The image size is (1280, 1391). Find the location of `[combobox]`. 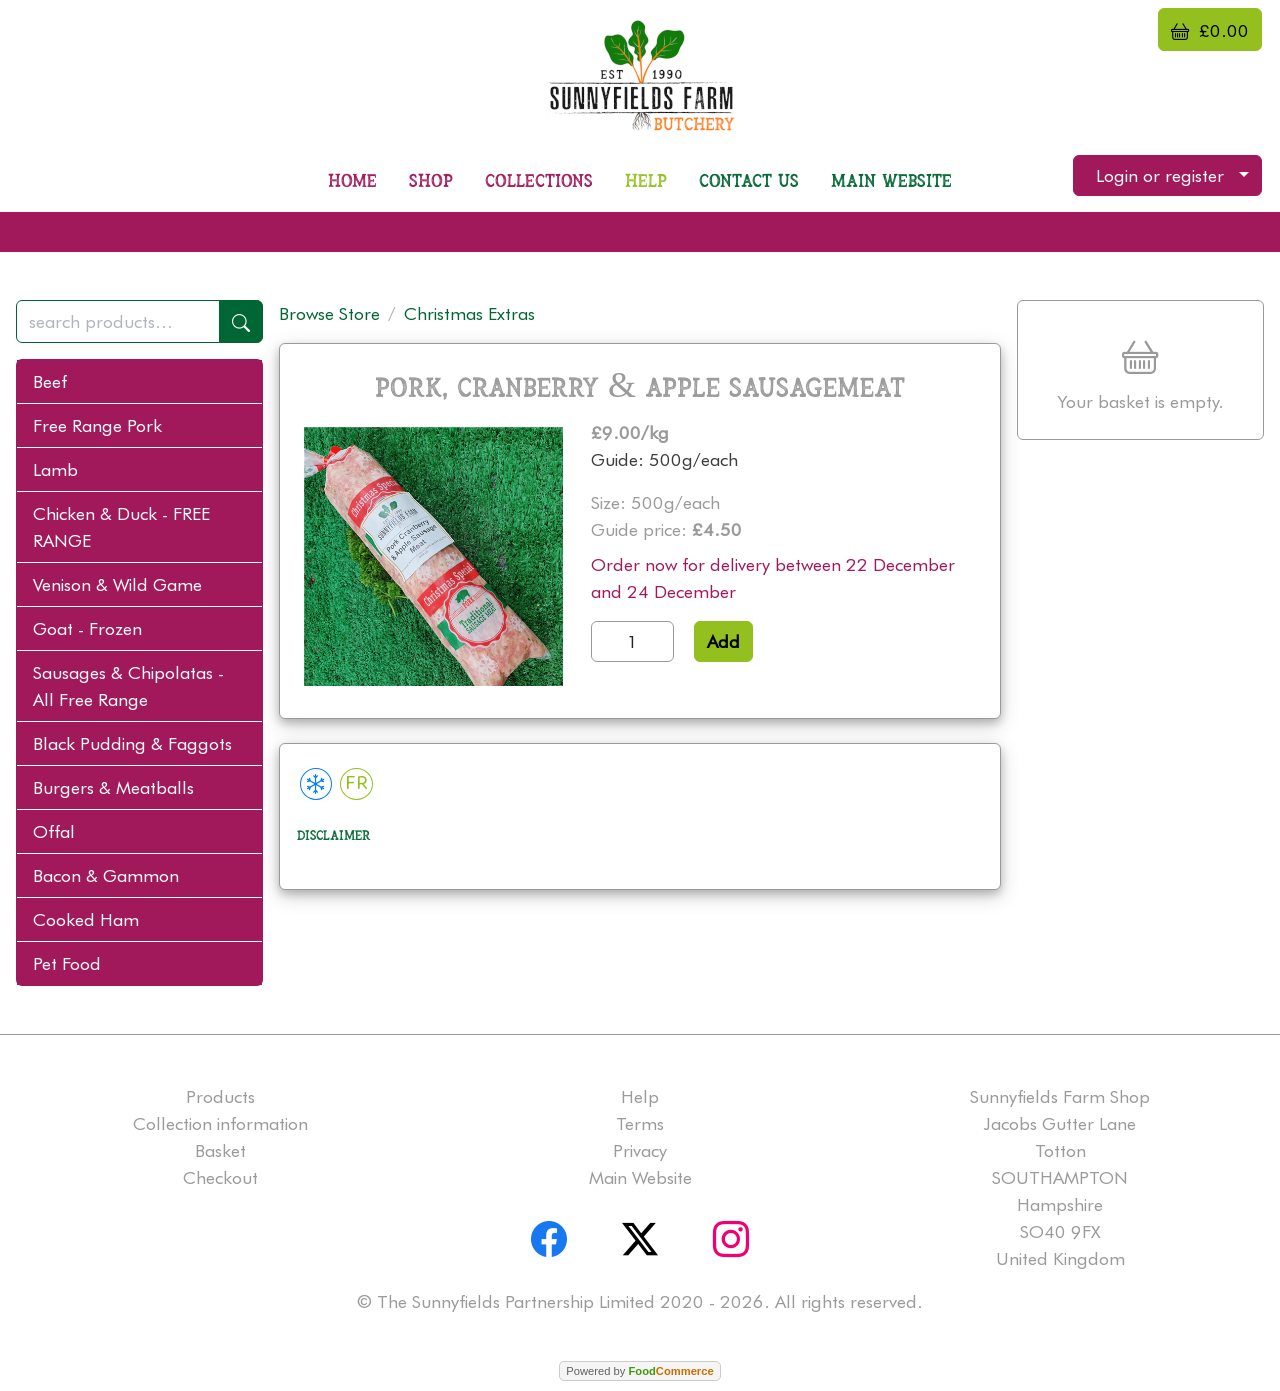

[combobox] is located at coordinates (139, 321).